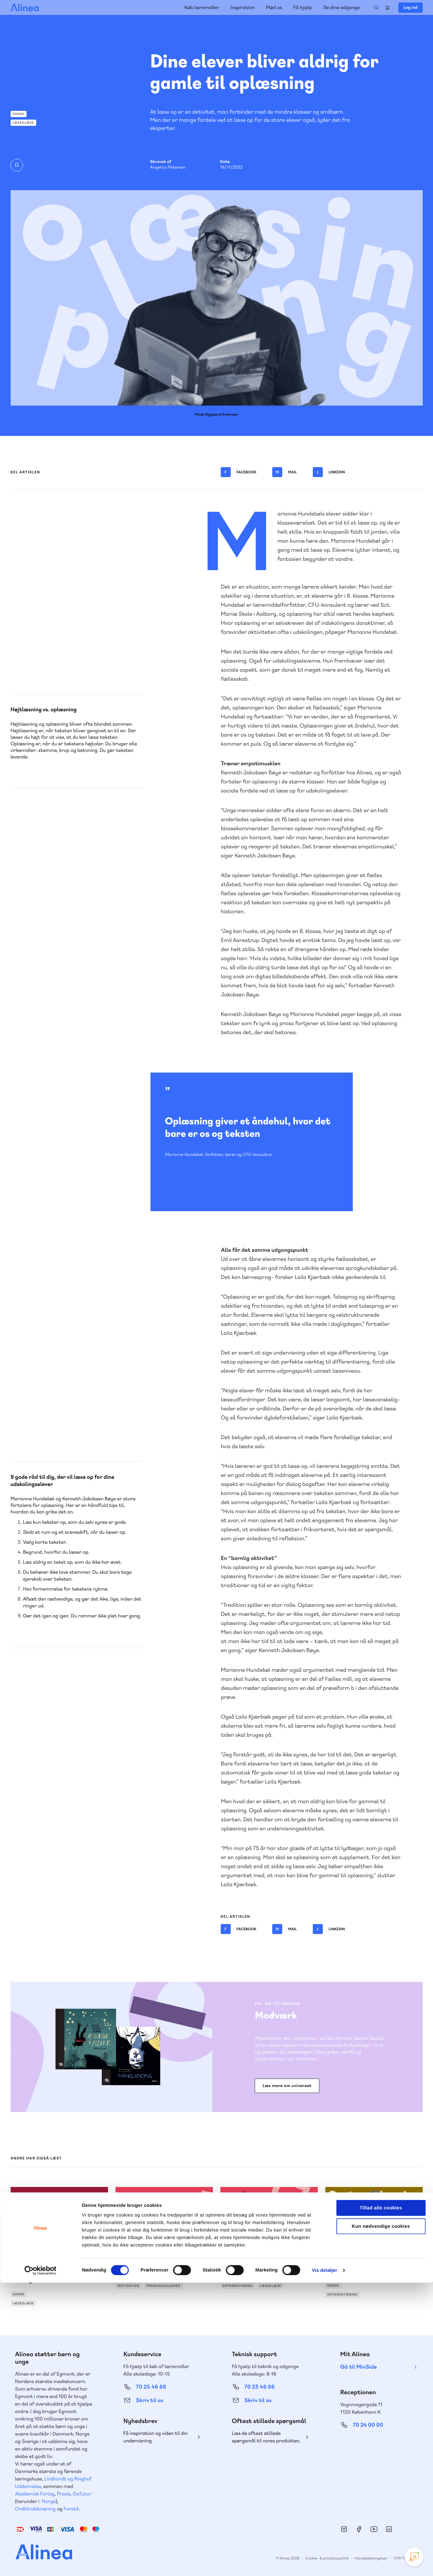  What do you see at coordinates (329, 472) in the screenshot?
I see `Linkedin` at bounding box center [329, 472].